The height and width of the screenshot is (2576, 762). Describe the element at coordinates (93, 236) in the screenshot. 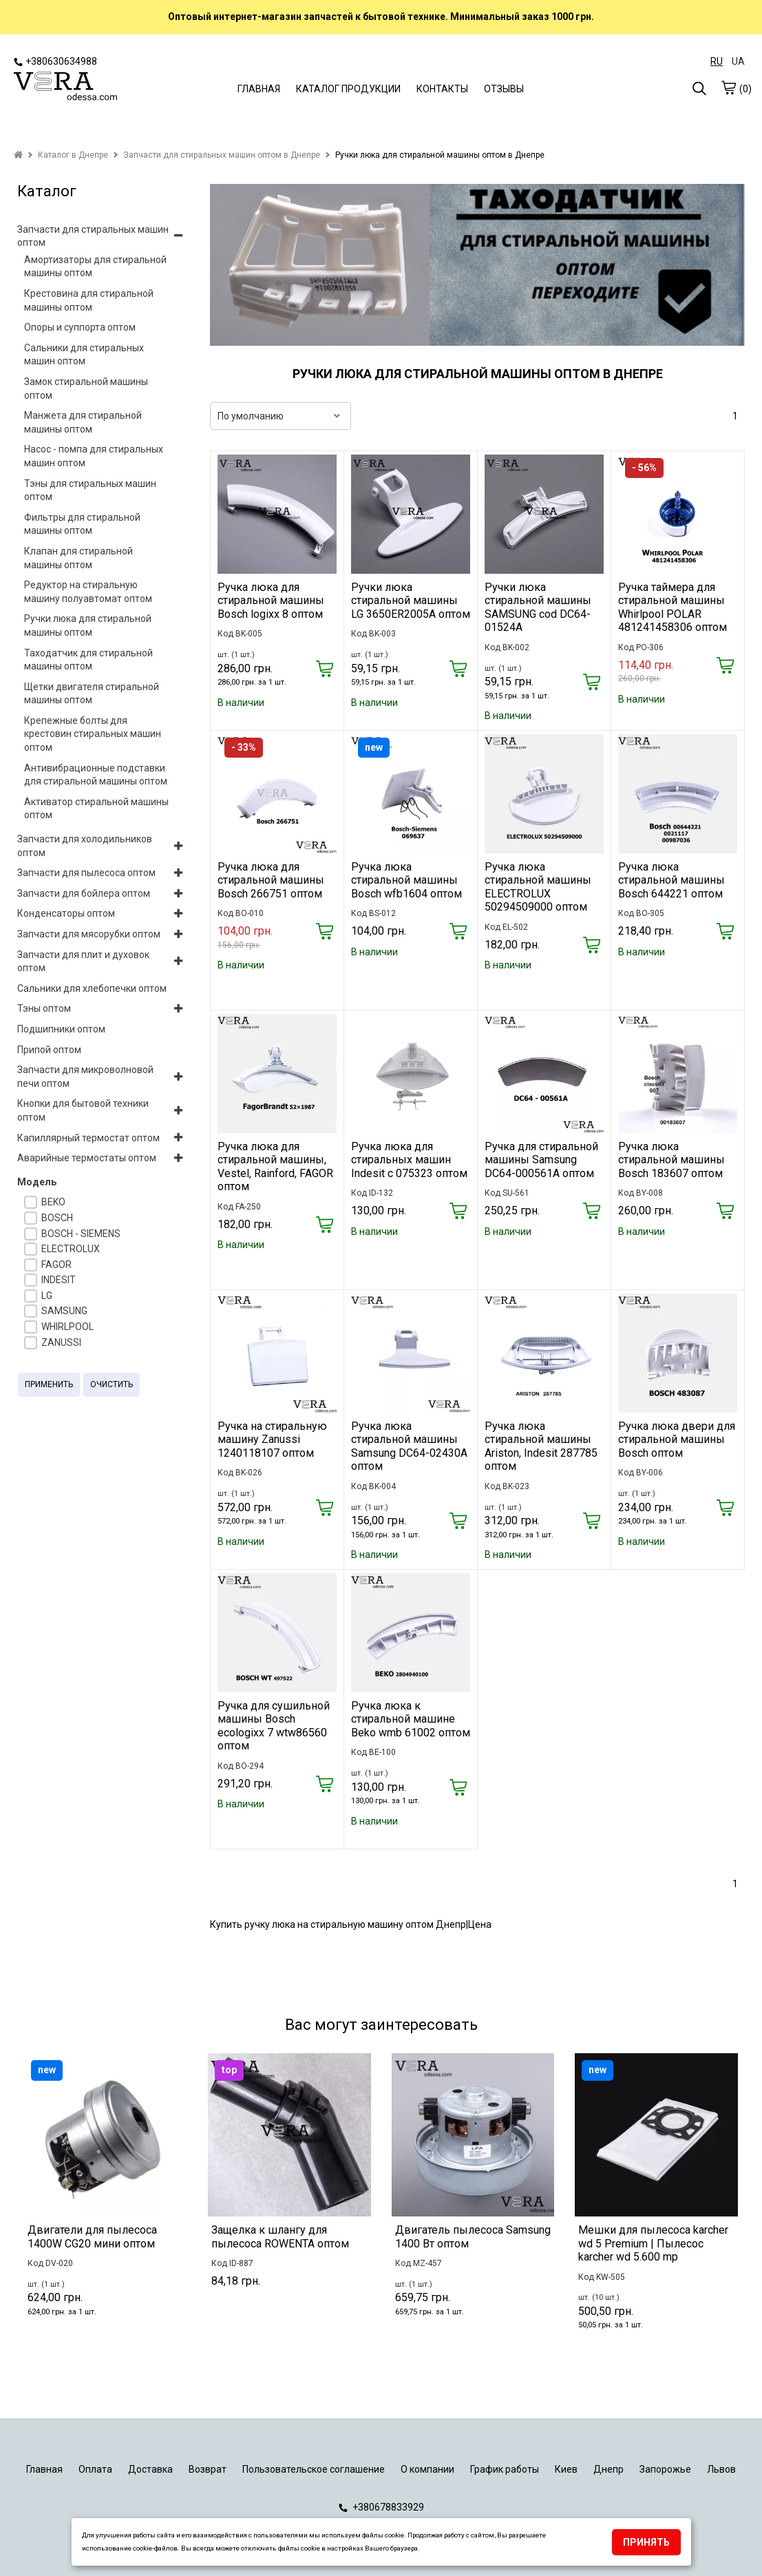

I see `Запчасти для стиральных машин оптом` at that location.